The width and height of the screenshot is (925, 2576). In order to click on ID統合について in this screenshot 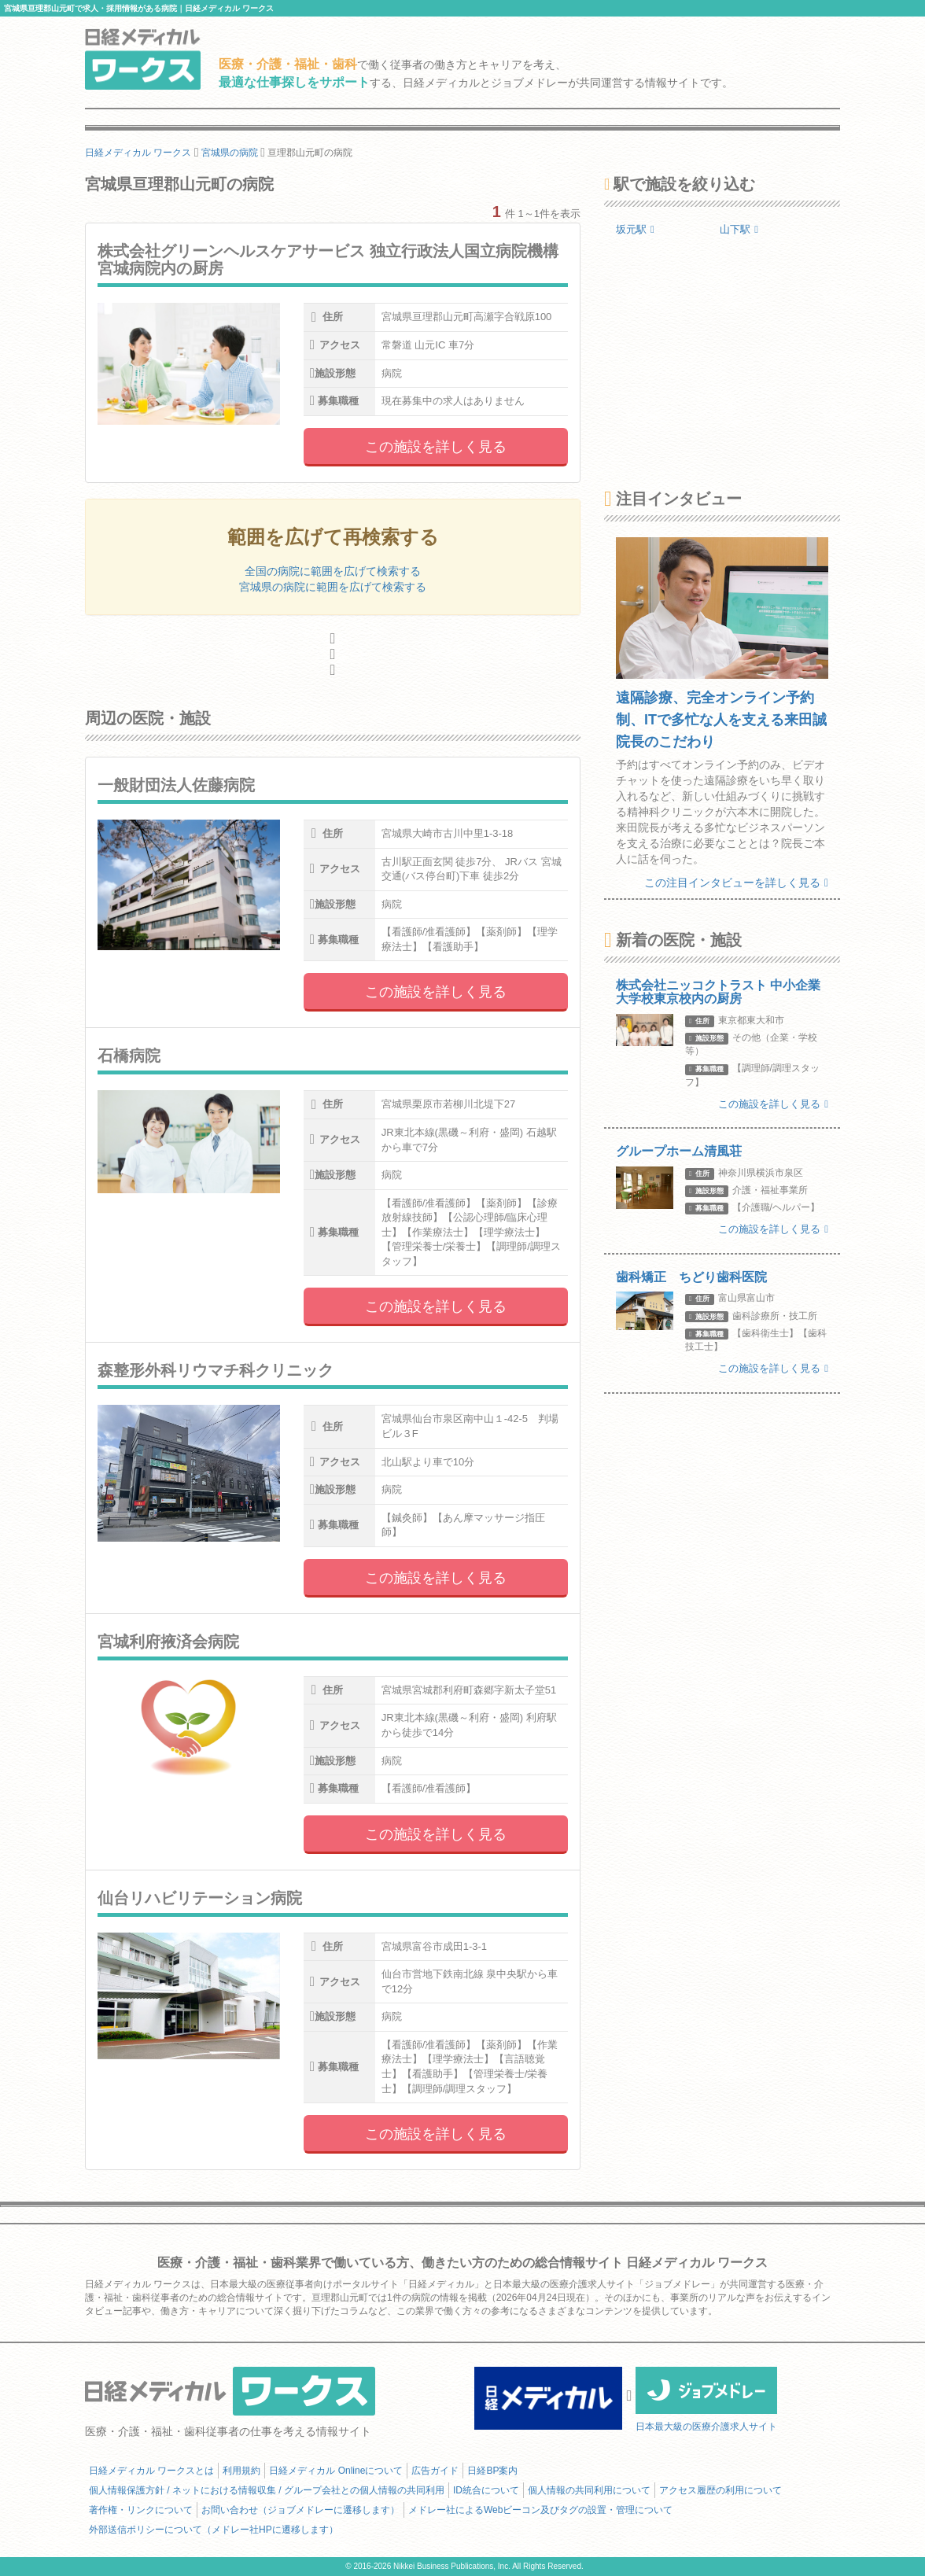, I will do `click(486, 2490)`.